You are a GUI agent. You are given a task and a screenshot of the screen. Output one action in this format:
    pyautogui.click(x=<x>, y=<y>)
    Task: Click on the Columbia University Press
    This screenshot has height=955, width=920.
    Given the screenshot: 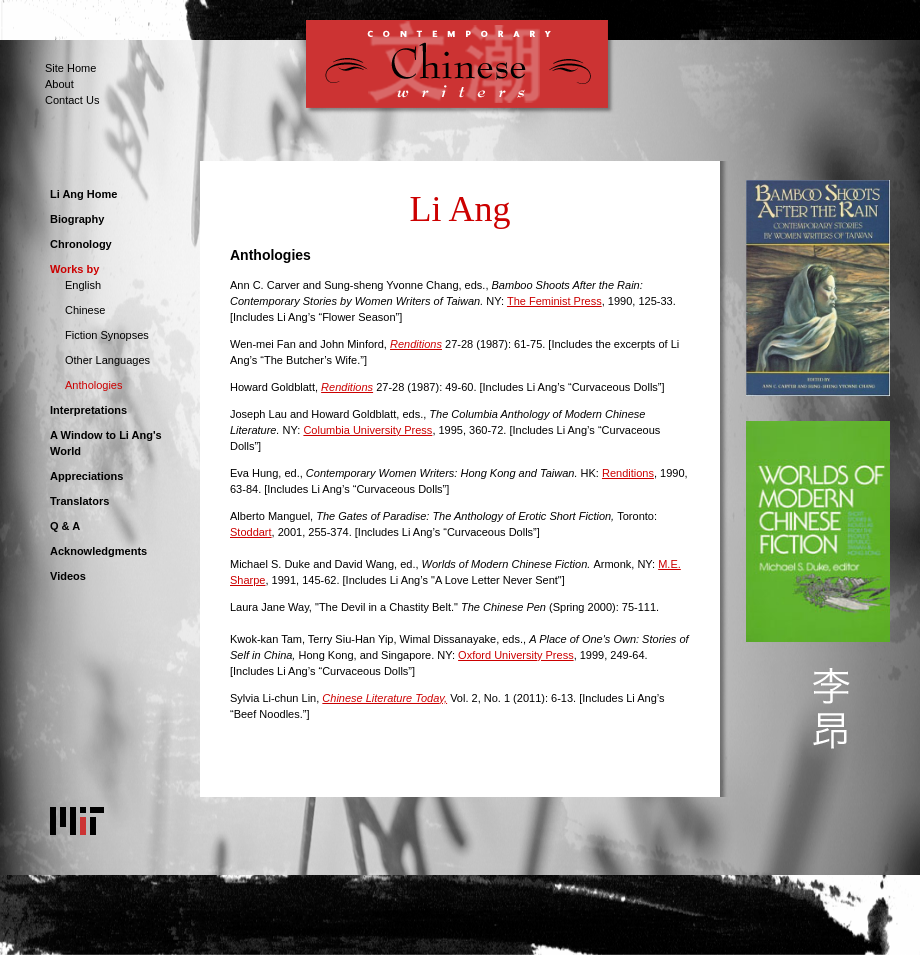 What is the action you would take?
    pyautogui.click(x=367, y=430)
    